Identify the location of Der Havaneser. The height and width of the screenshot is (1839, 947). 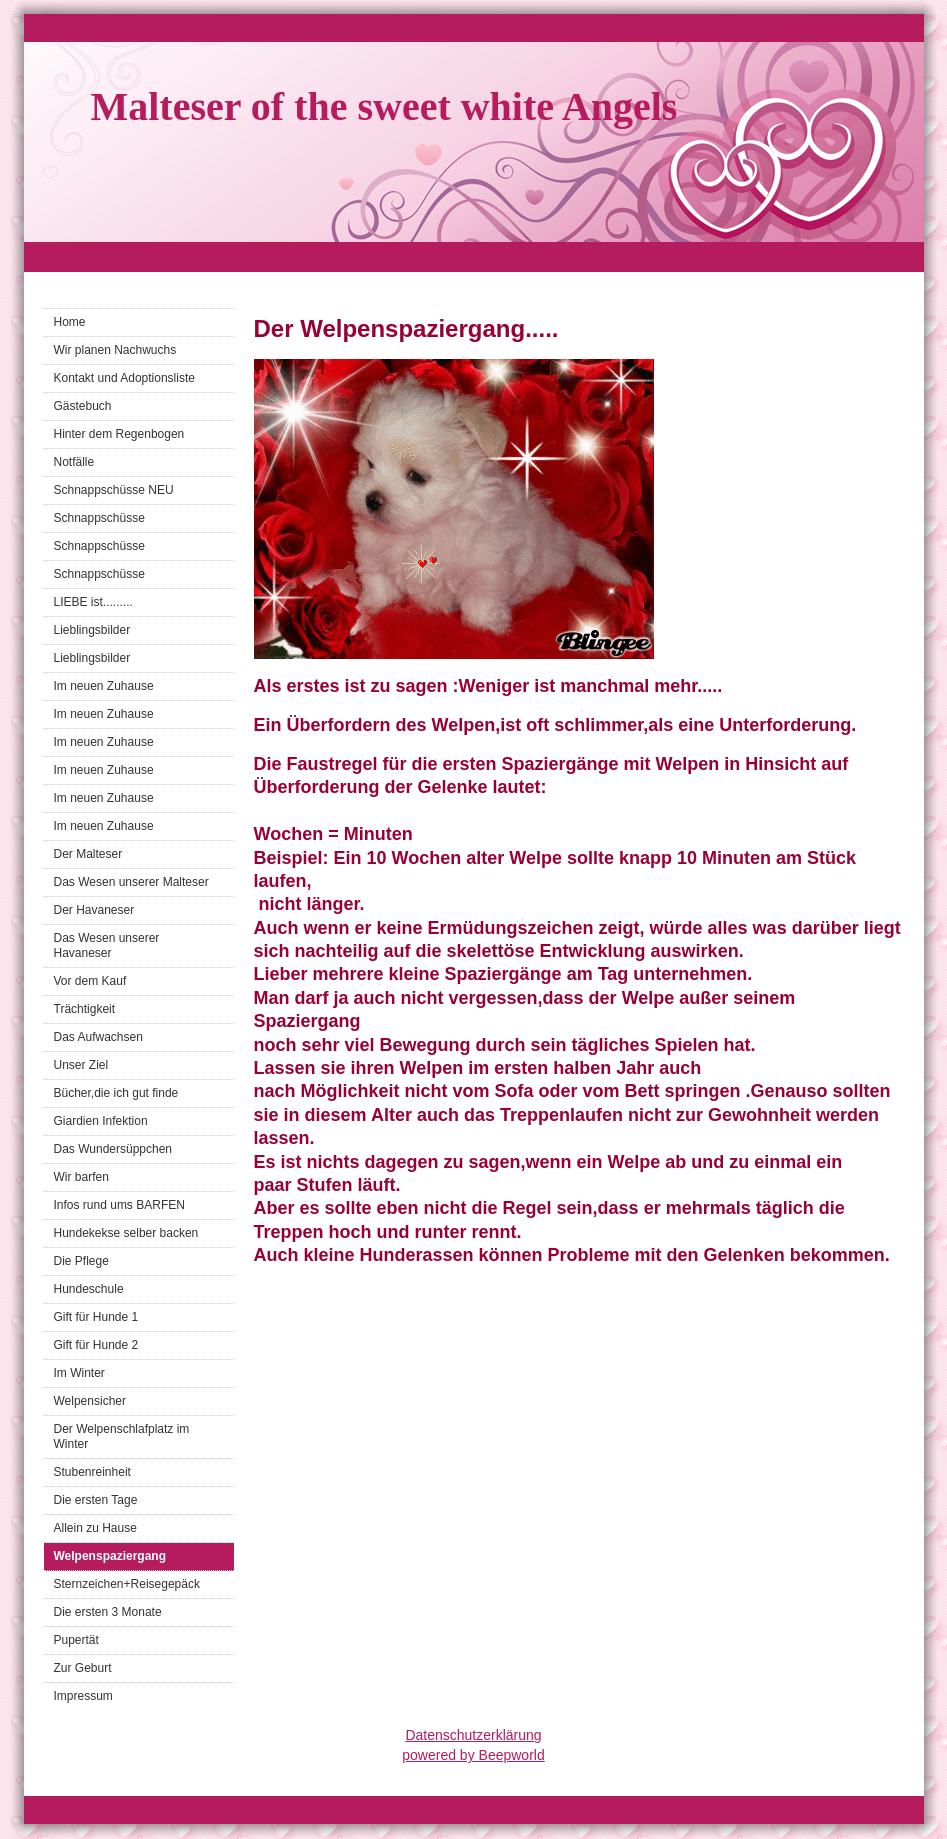
(94, 910).